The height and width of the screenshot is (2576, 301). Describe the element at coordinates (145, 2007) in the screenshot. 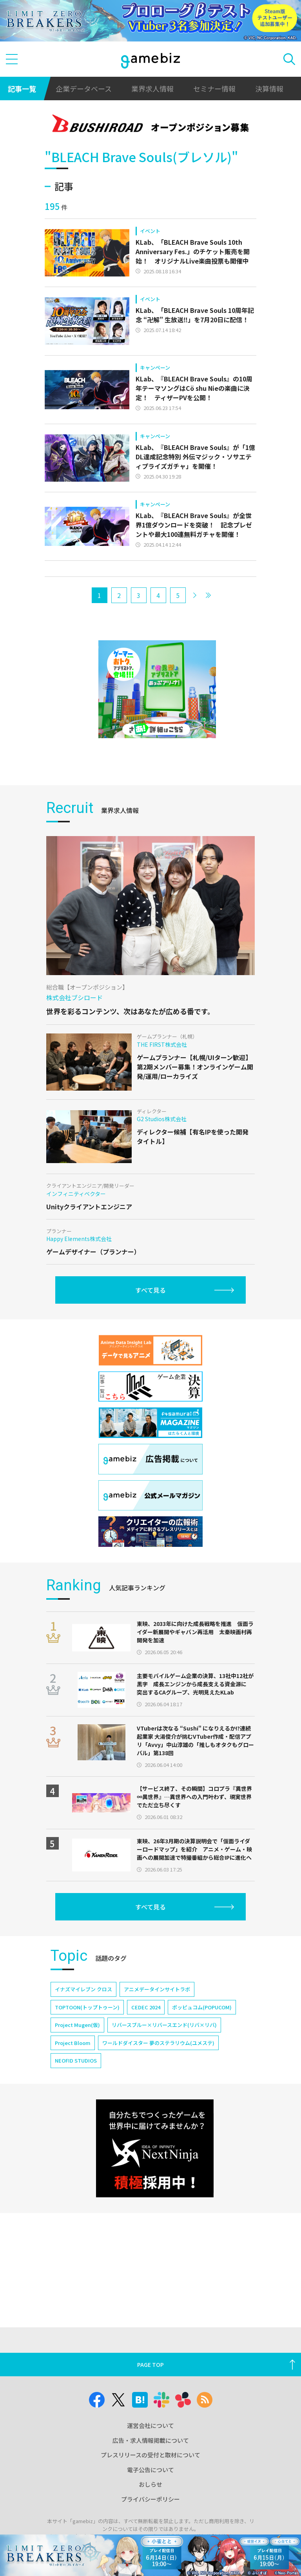

I see `CEDEC 2024` at that location.